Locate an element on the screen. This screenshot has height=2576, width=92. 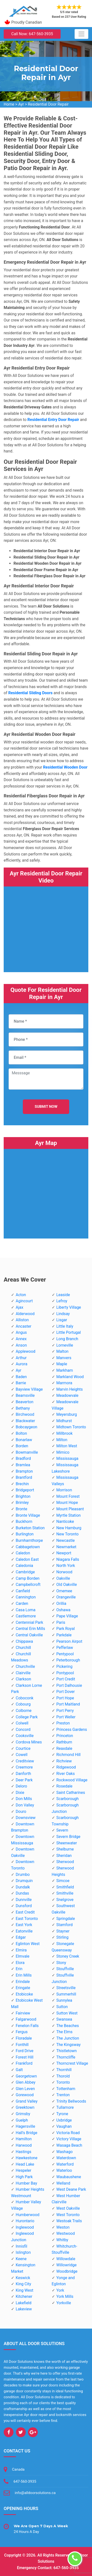
Rockwood Village is located at coordinates (72, 1780).